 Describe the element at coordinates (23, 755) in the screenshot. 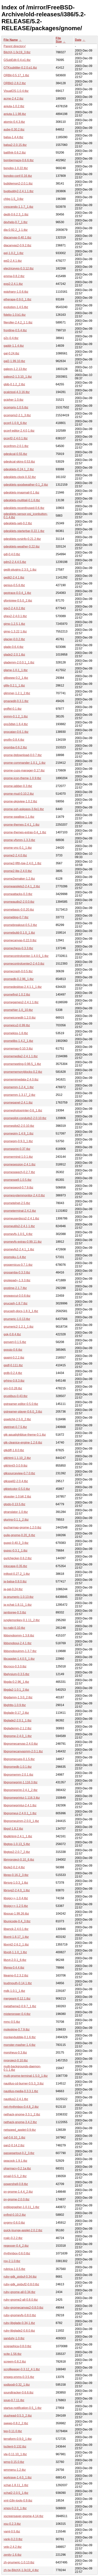

I see `gnome-btdownload-0.0.7.tbz` at that location.